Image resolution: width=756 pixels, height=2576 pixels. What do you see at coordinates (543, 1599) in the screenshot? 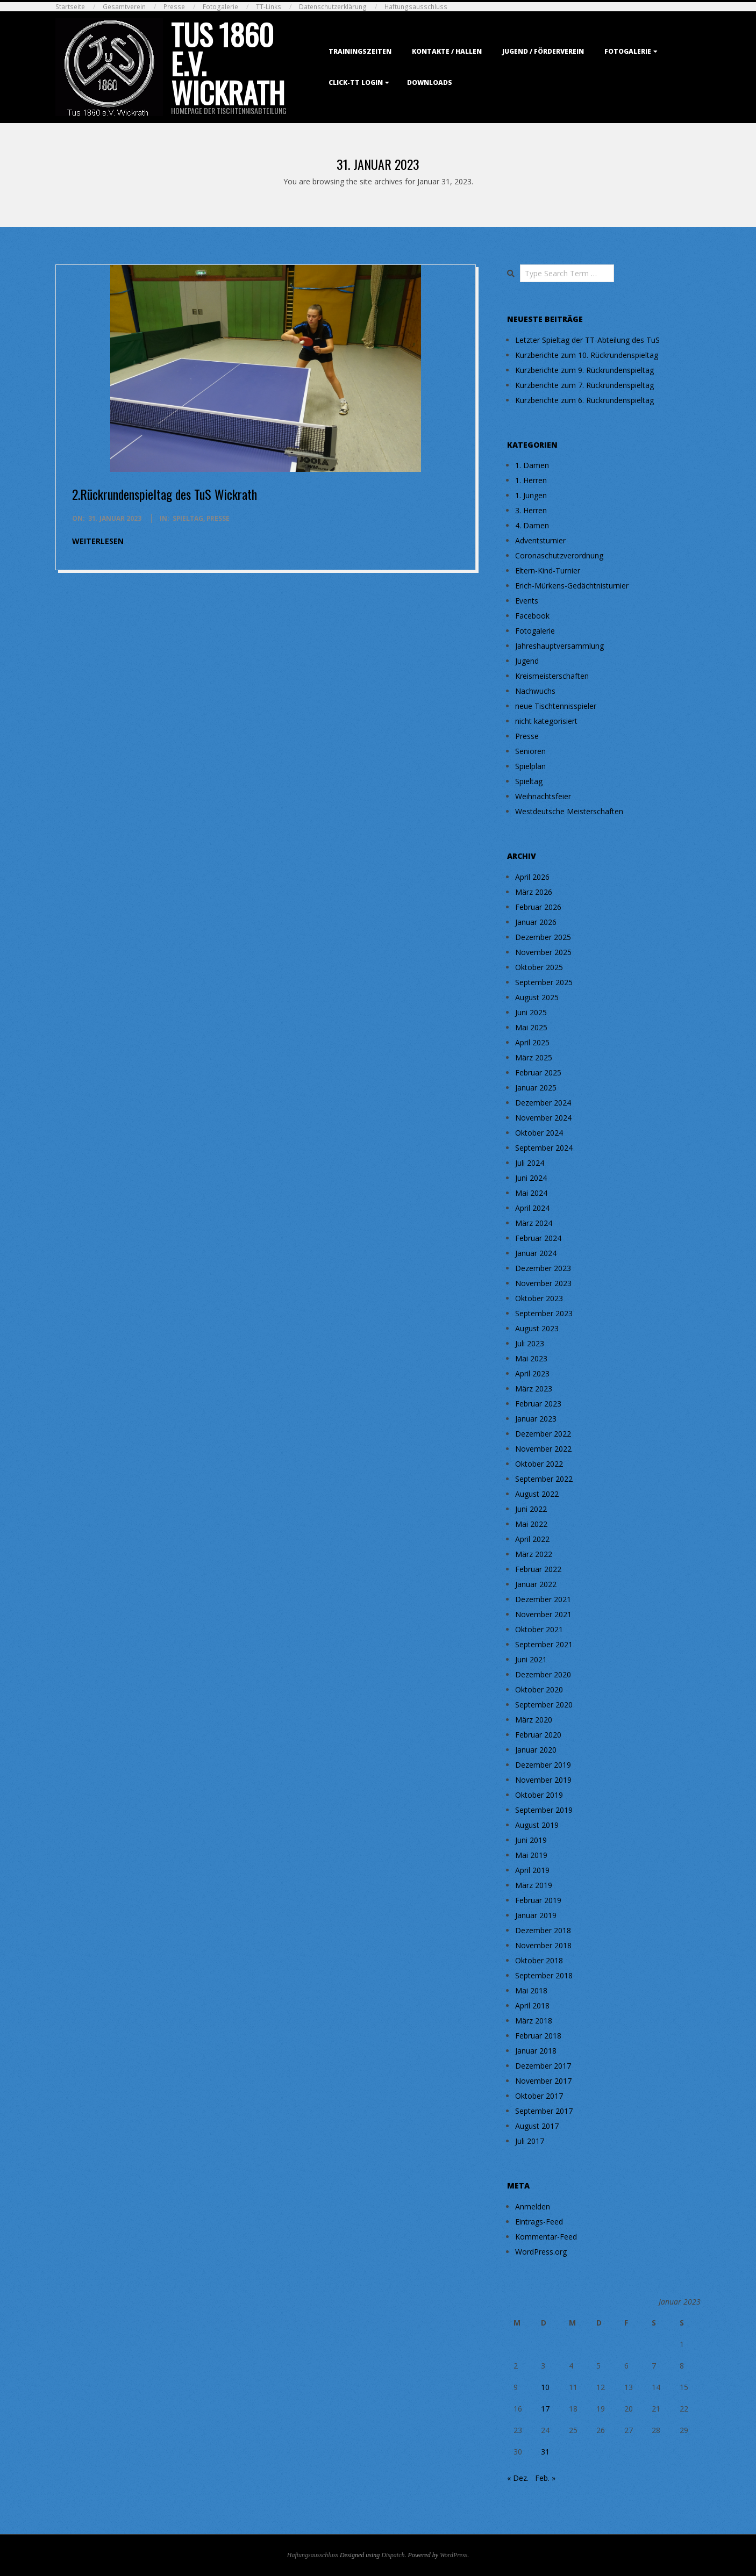
I see `Dezember 2021` at bounding box center [543, 1599].